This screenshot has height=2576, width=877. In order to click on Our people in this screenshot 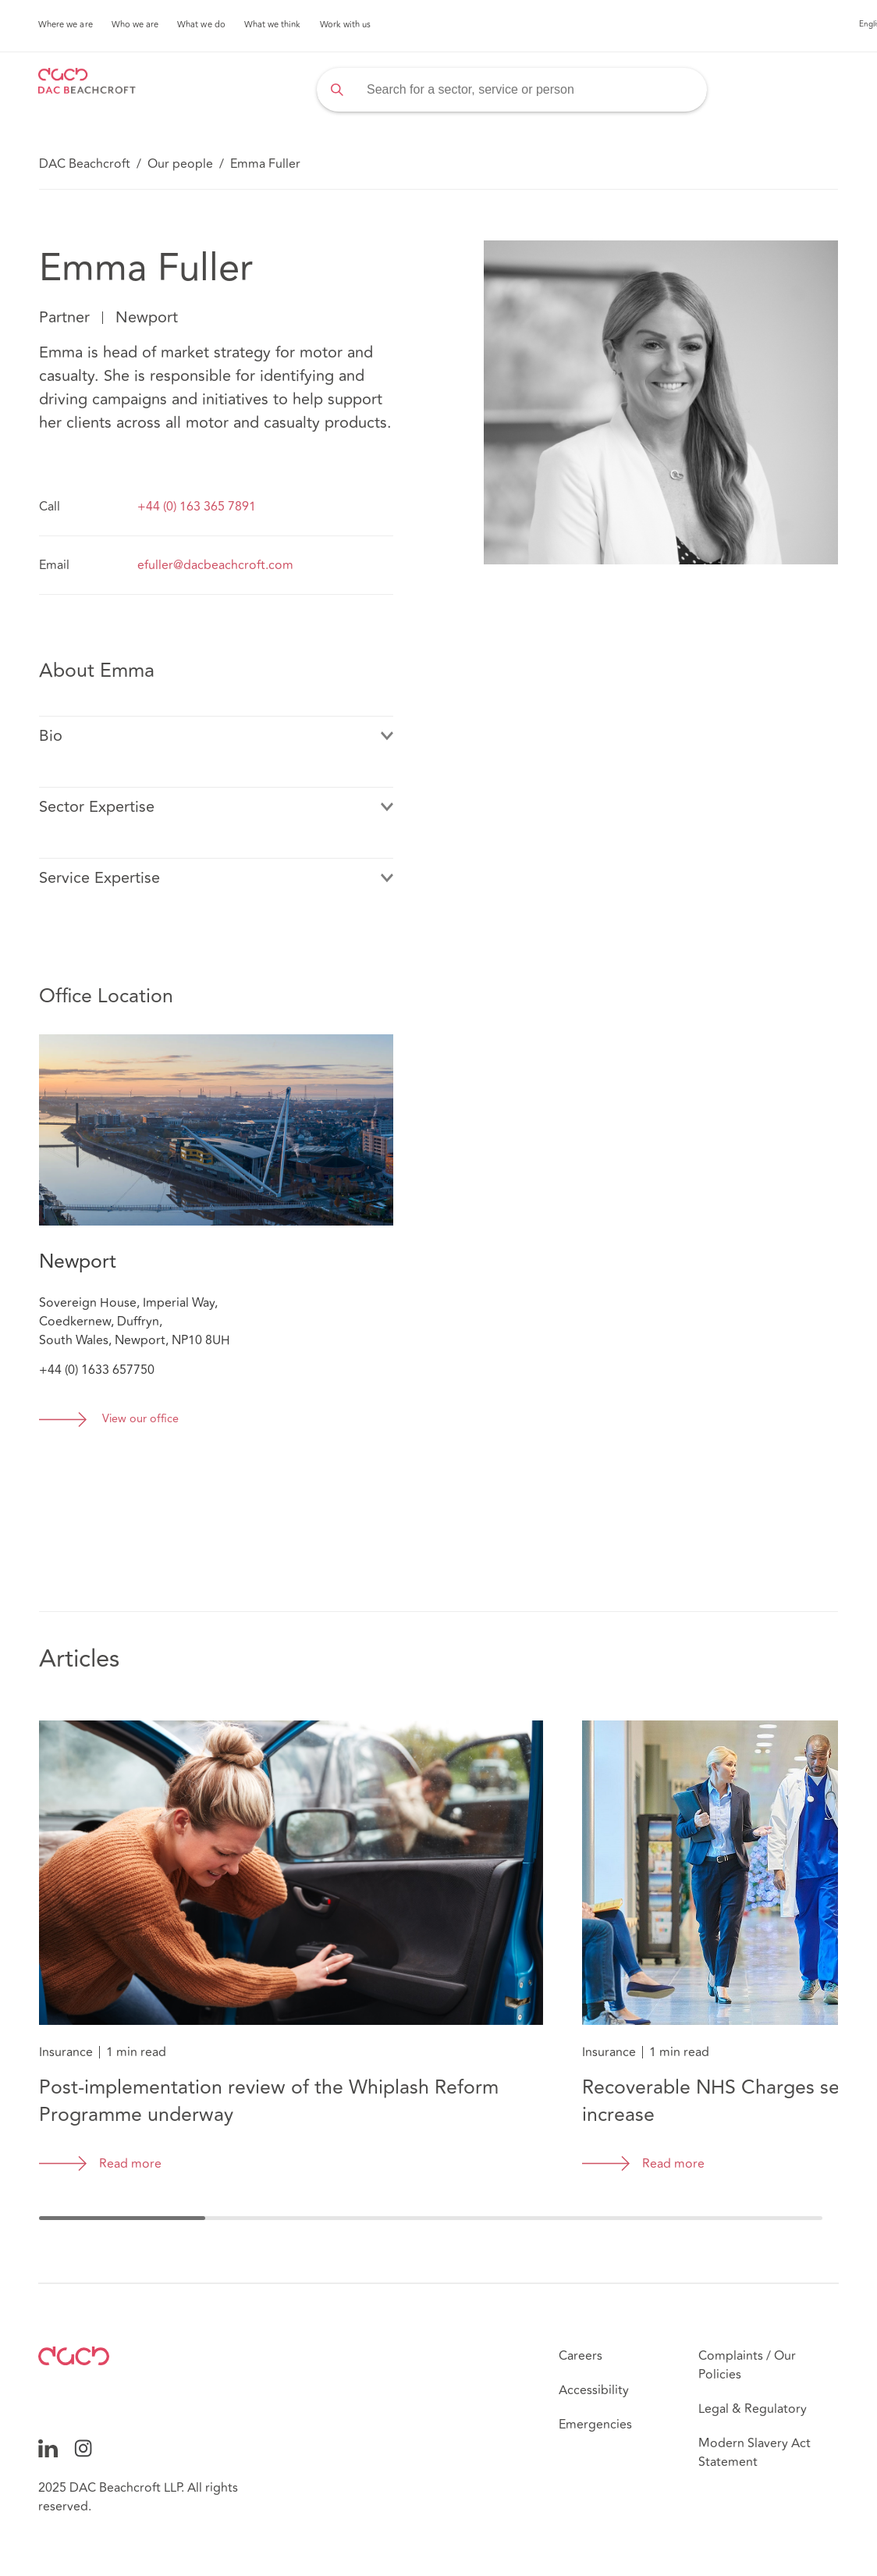, I will do `click(180, 164)`.